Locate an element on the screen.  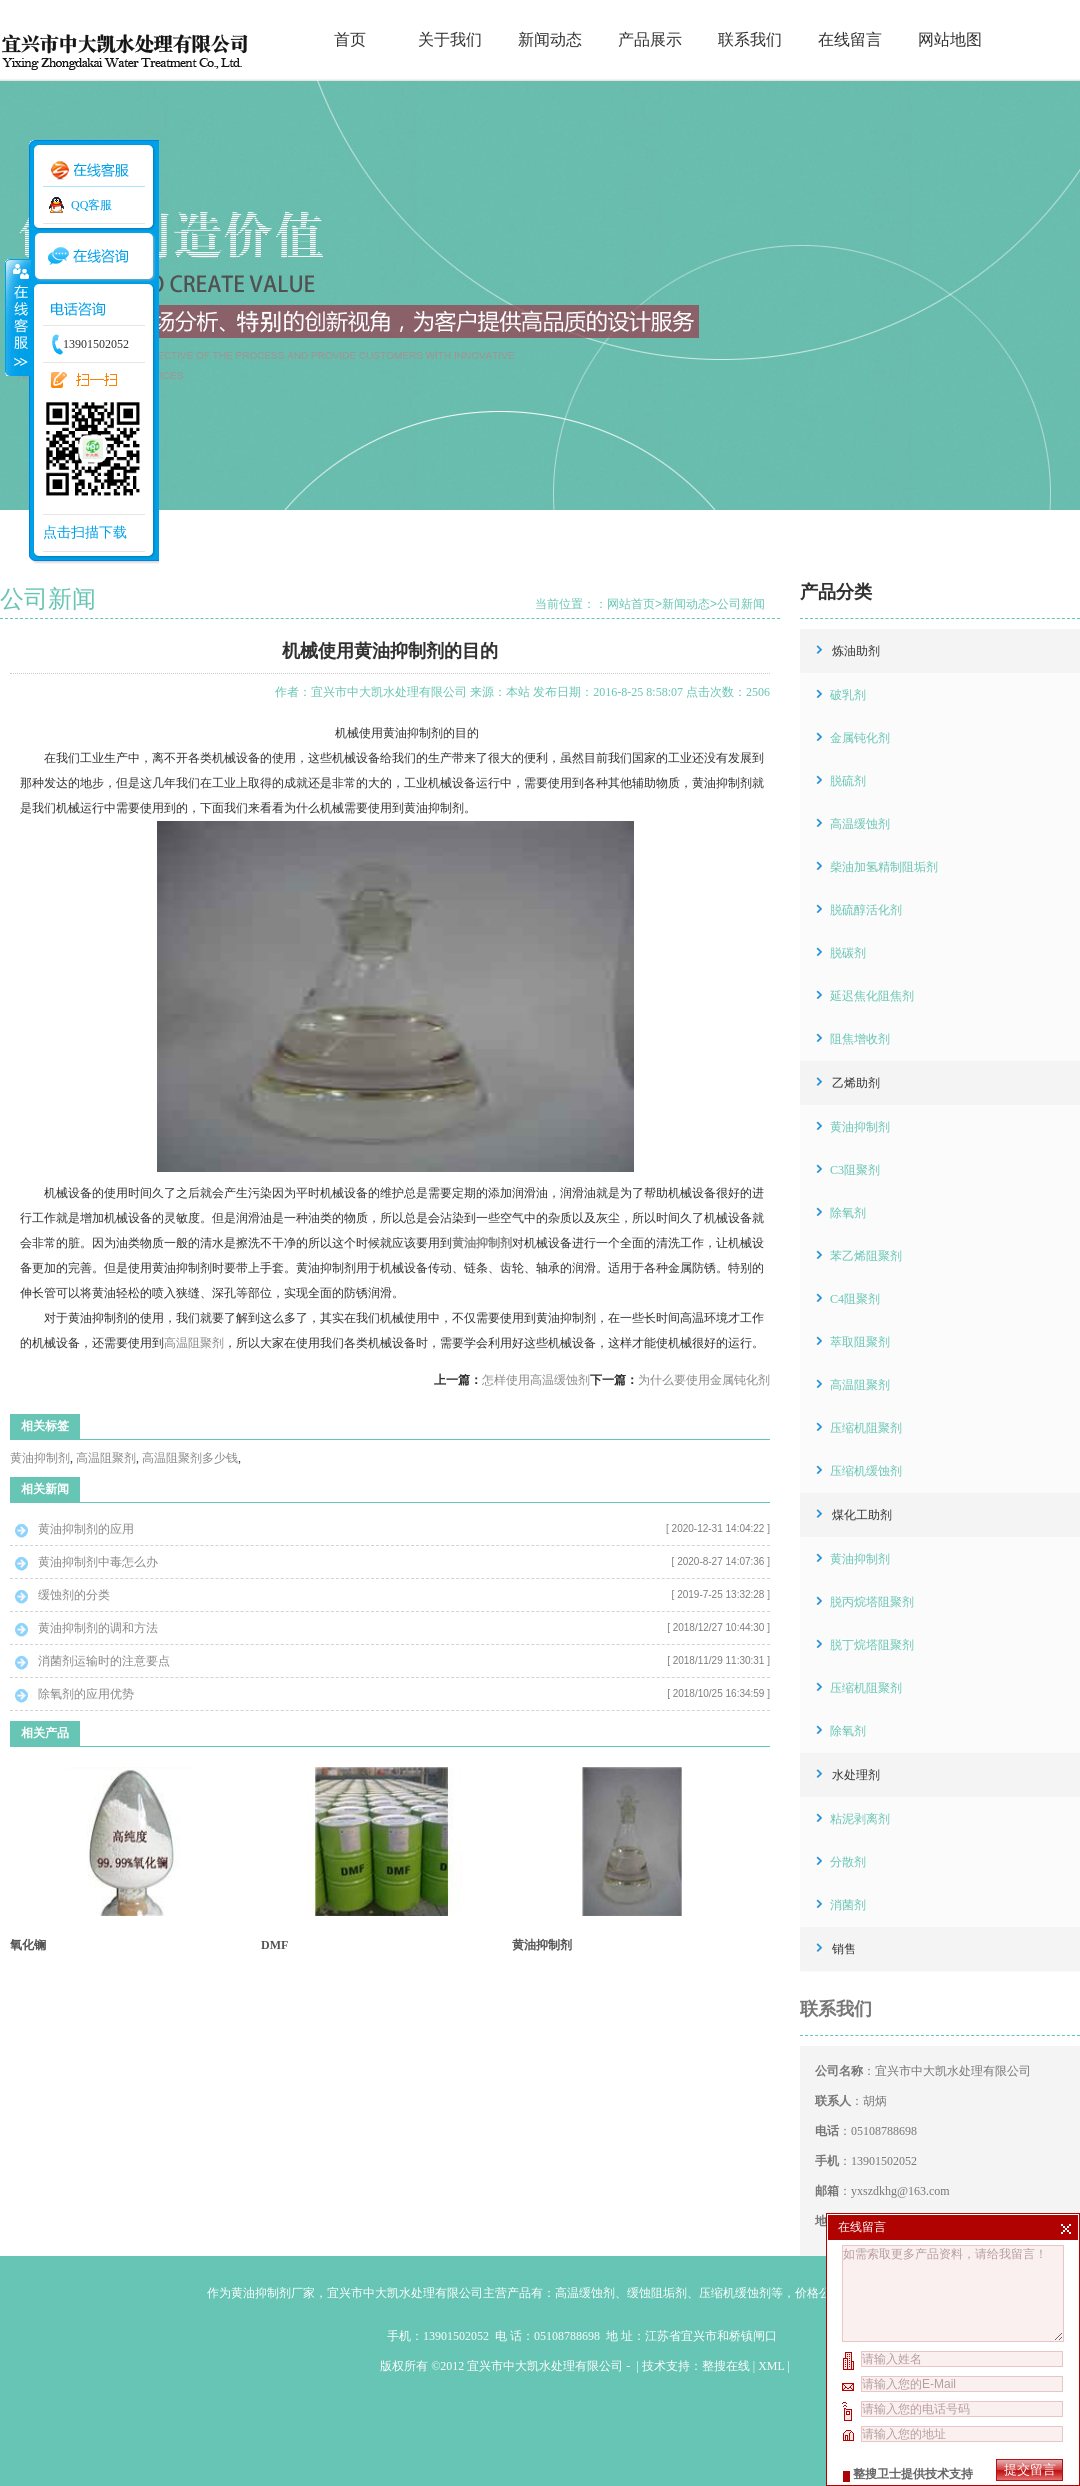
销售 is located at coordinates (844, 1949).